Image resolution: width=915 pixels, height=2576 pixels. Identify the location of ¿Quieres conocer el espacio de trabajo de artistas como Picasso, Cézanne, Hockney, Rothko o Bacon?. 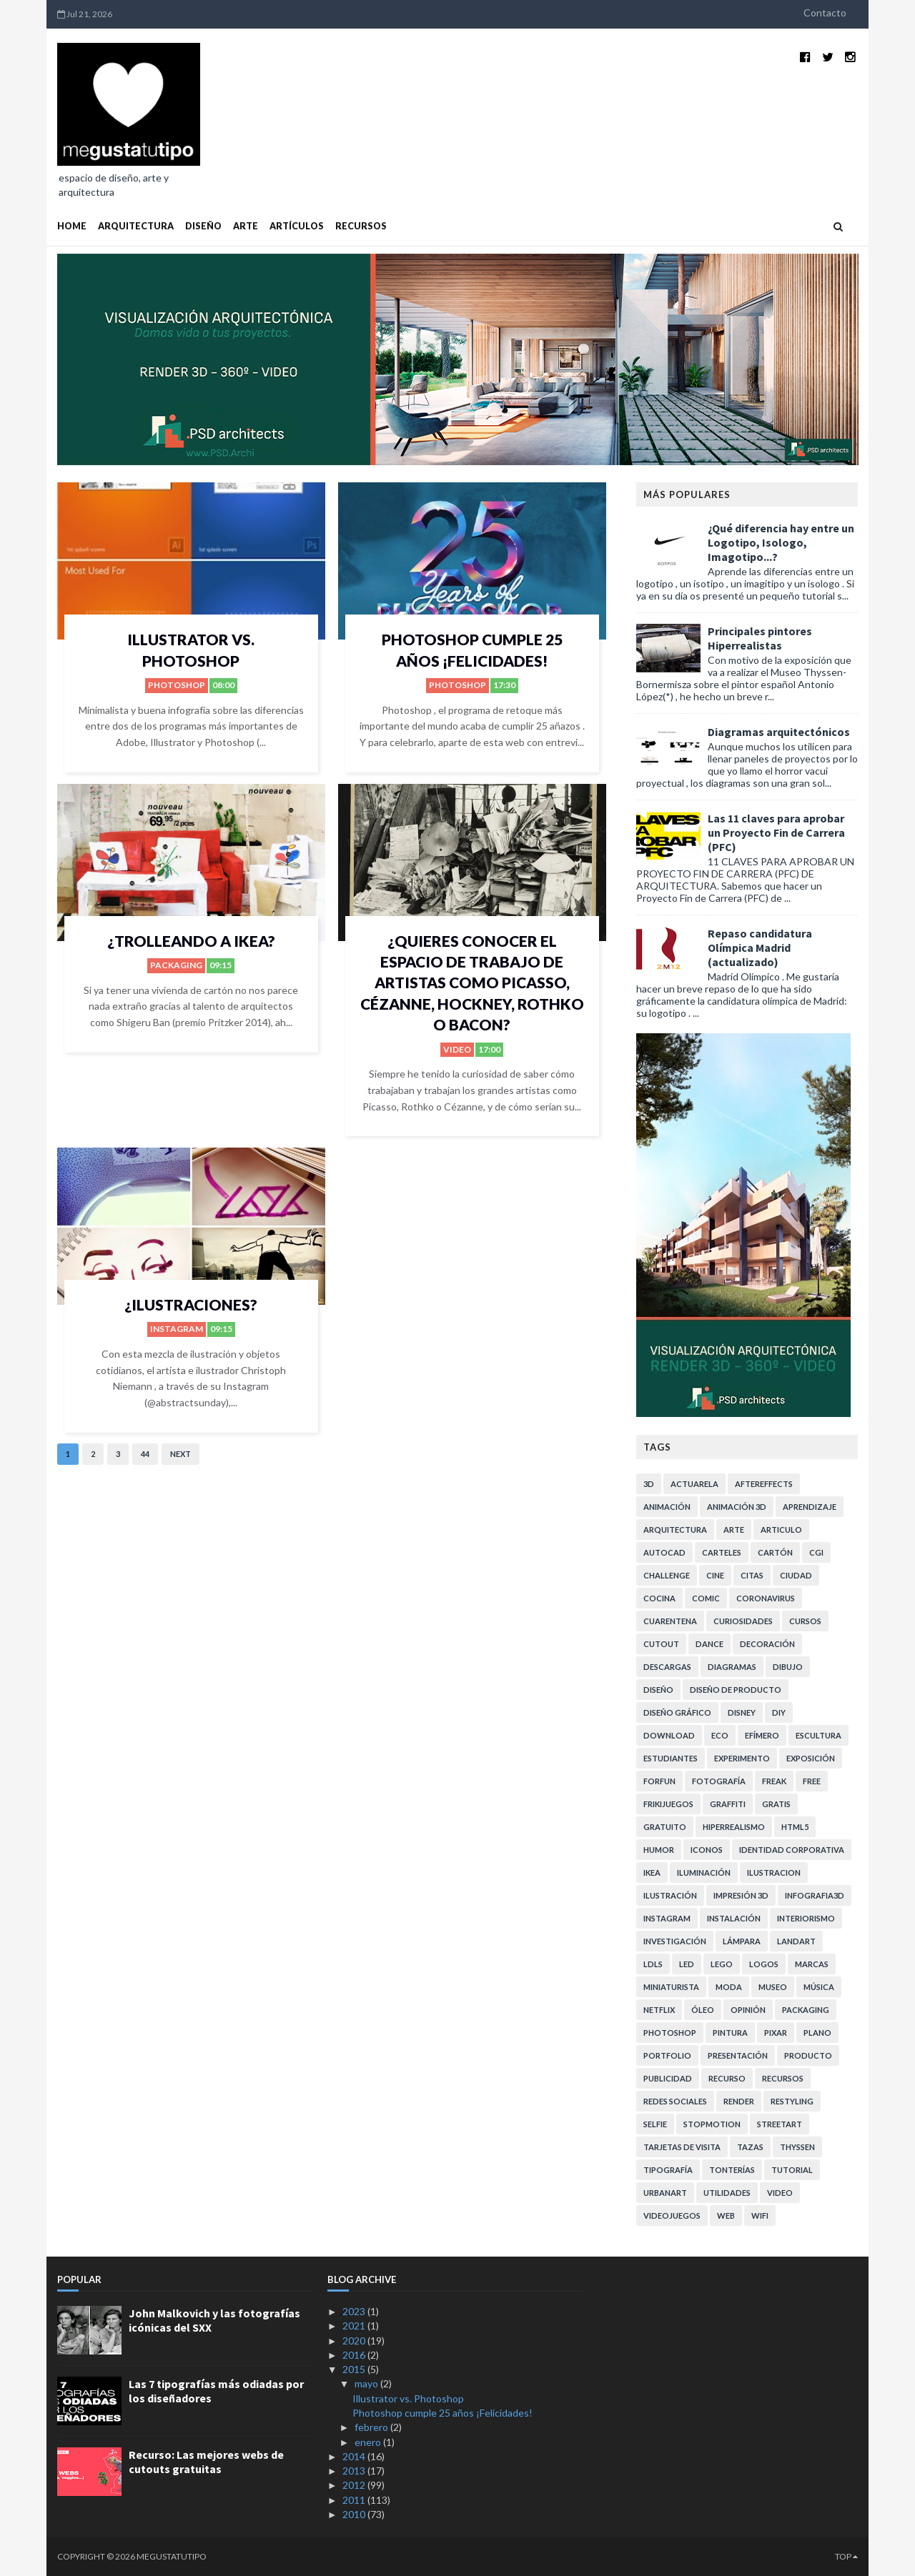
(472, 983).